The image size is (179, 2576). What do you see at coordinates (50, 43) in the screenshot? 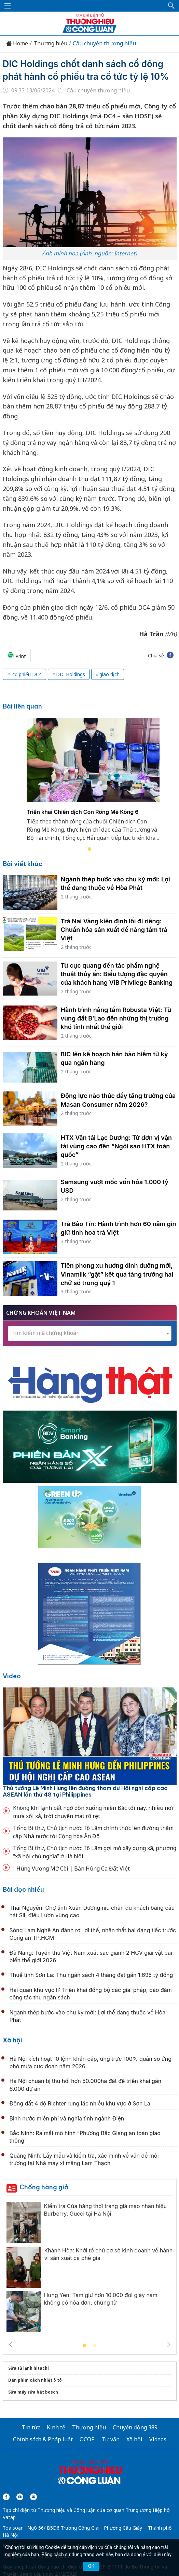
I see `Thương hiệu` at bounding box center [50, 43].